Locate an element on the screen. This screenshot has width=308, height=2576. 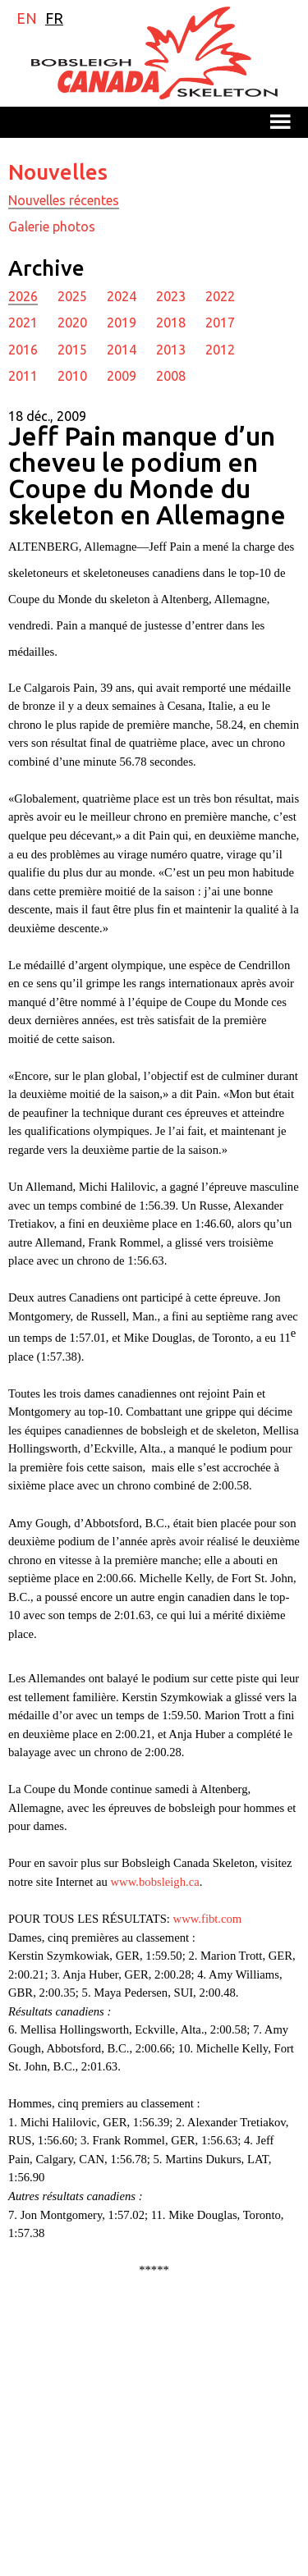
2024 is located at coordinates (121, 296).